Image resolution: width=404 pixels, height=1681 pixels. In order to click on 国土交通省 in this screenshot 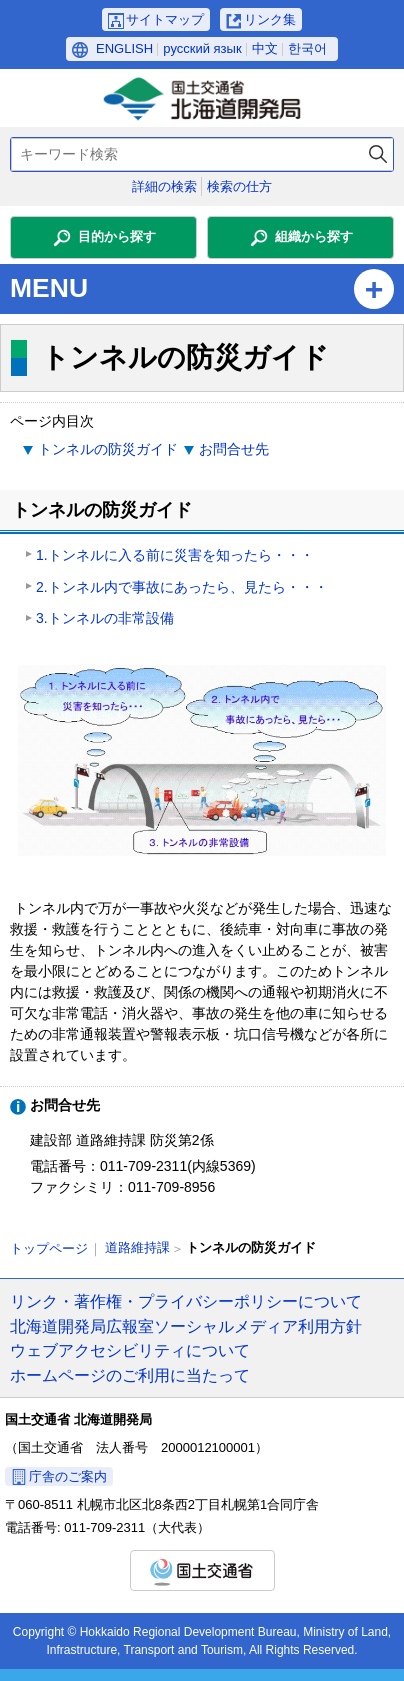, I will do `click(202, 1570)`.